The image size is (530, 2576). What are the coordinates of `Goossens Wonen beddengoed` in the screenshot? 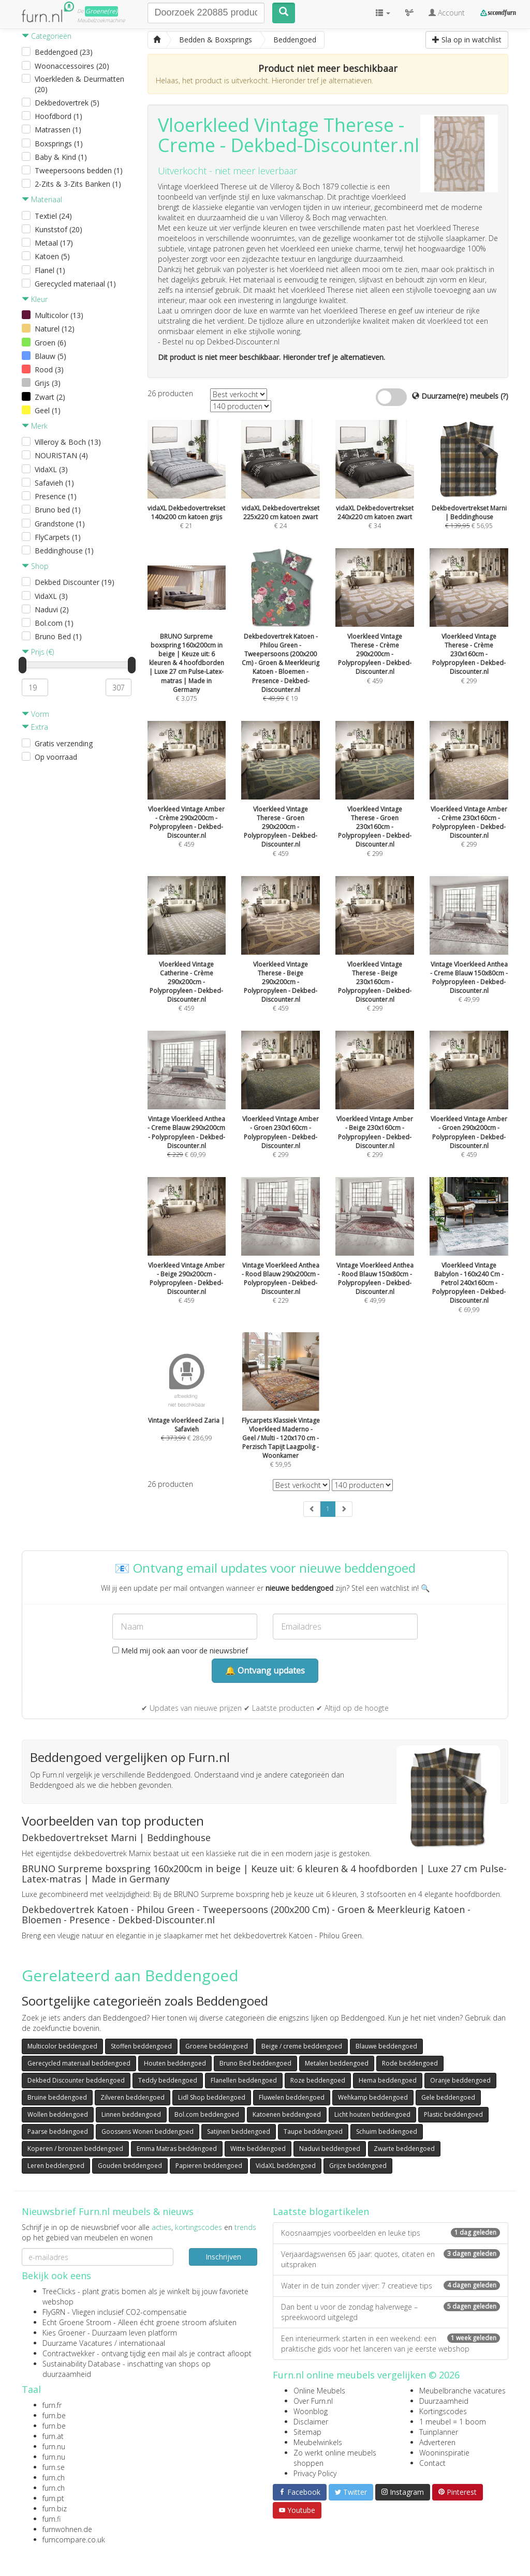 It's located at (147, 2131).